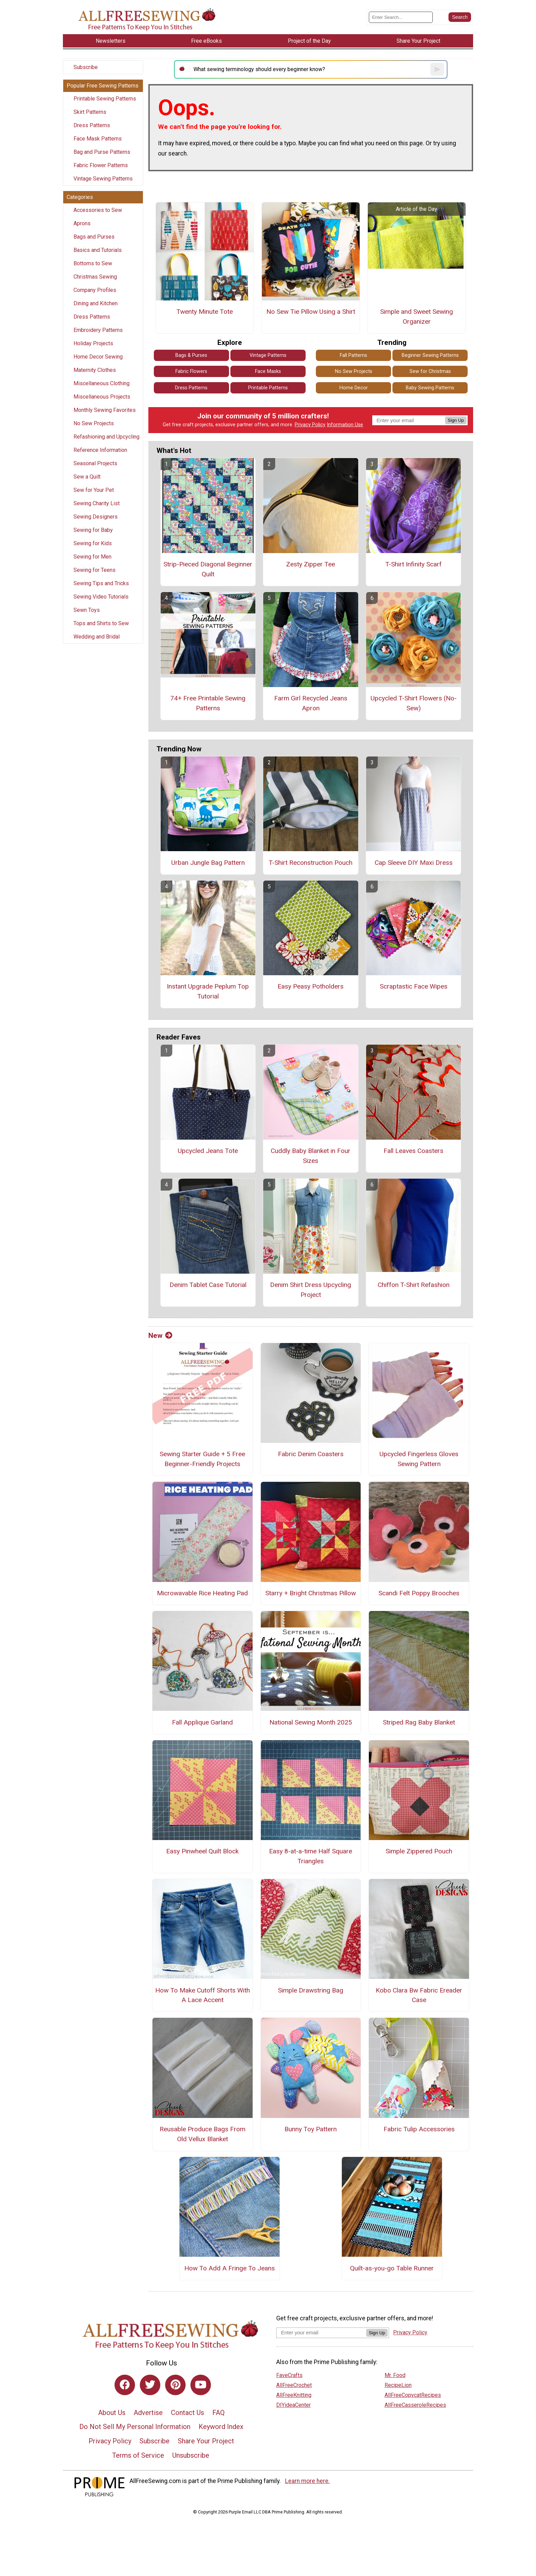  I want to click on Denim Tablet Case Tutorial, so click(208, 1285).